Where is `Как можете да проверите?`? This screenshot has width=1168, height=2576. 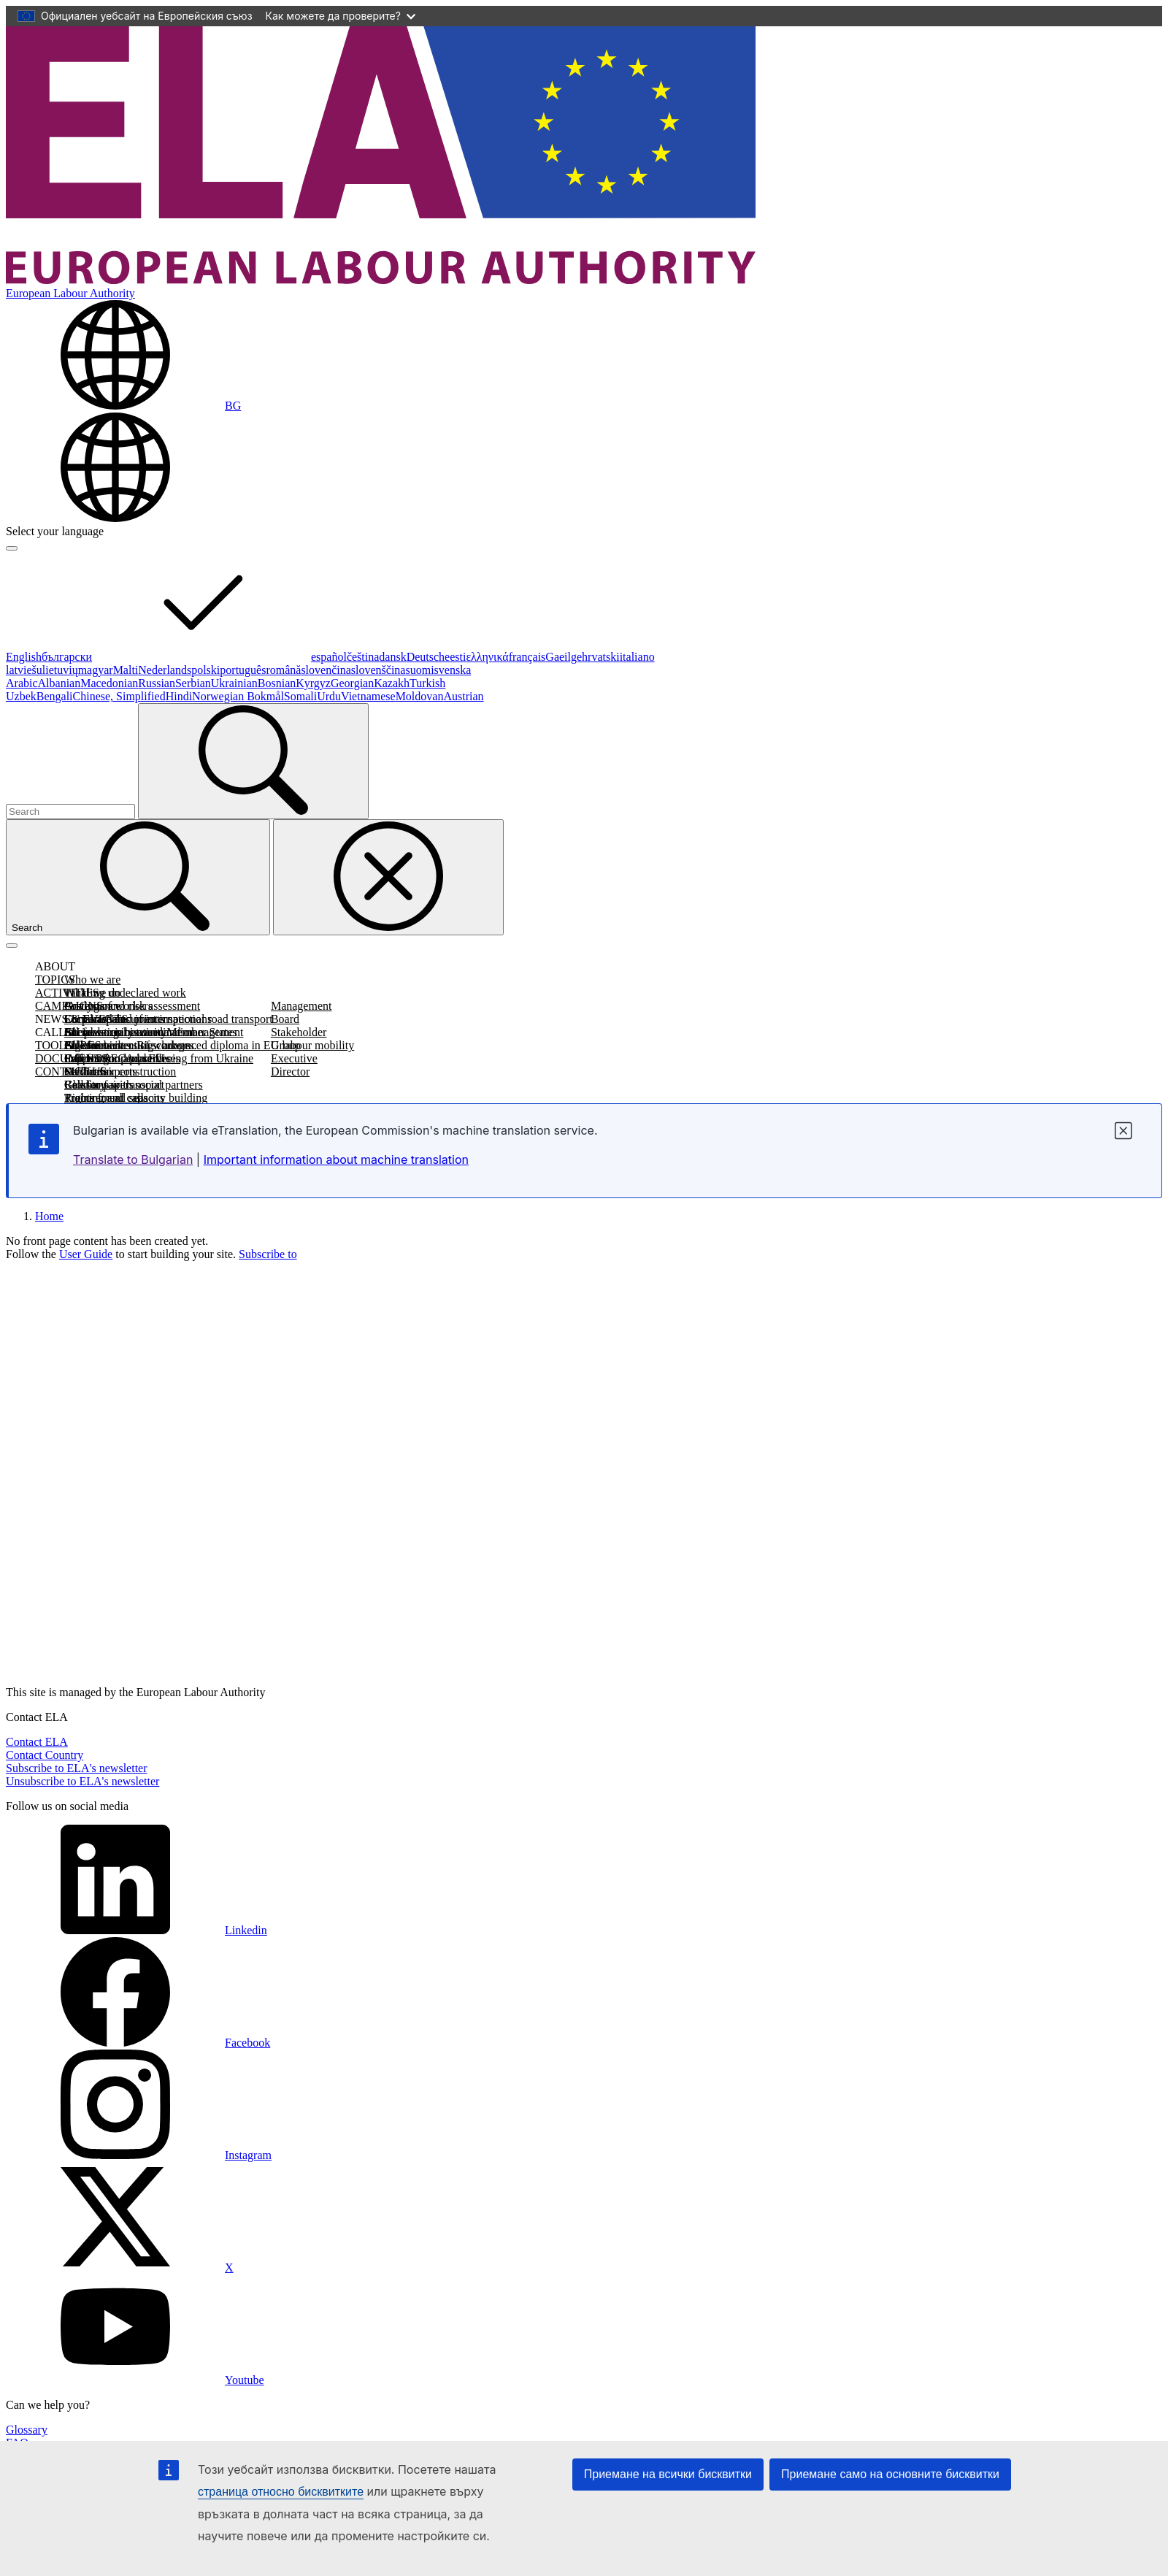
Как можете да проверите? is located at coordinates (340, 15).